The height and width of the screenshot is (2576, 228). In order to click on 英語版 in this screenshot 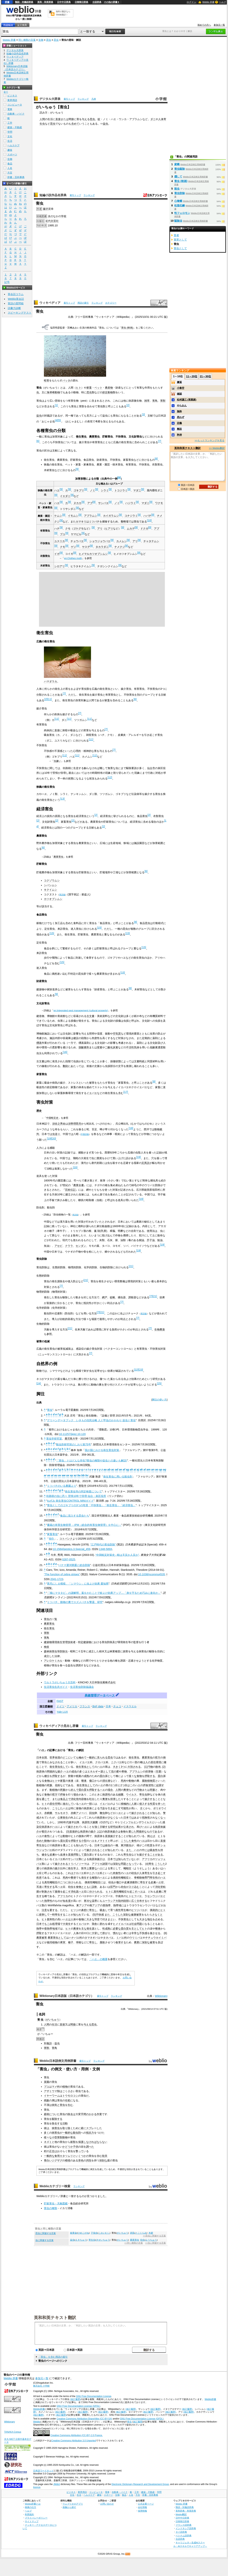, I will do `click(62, 894)`.